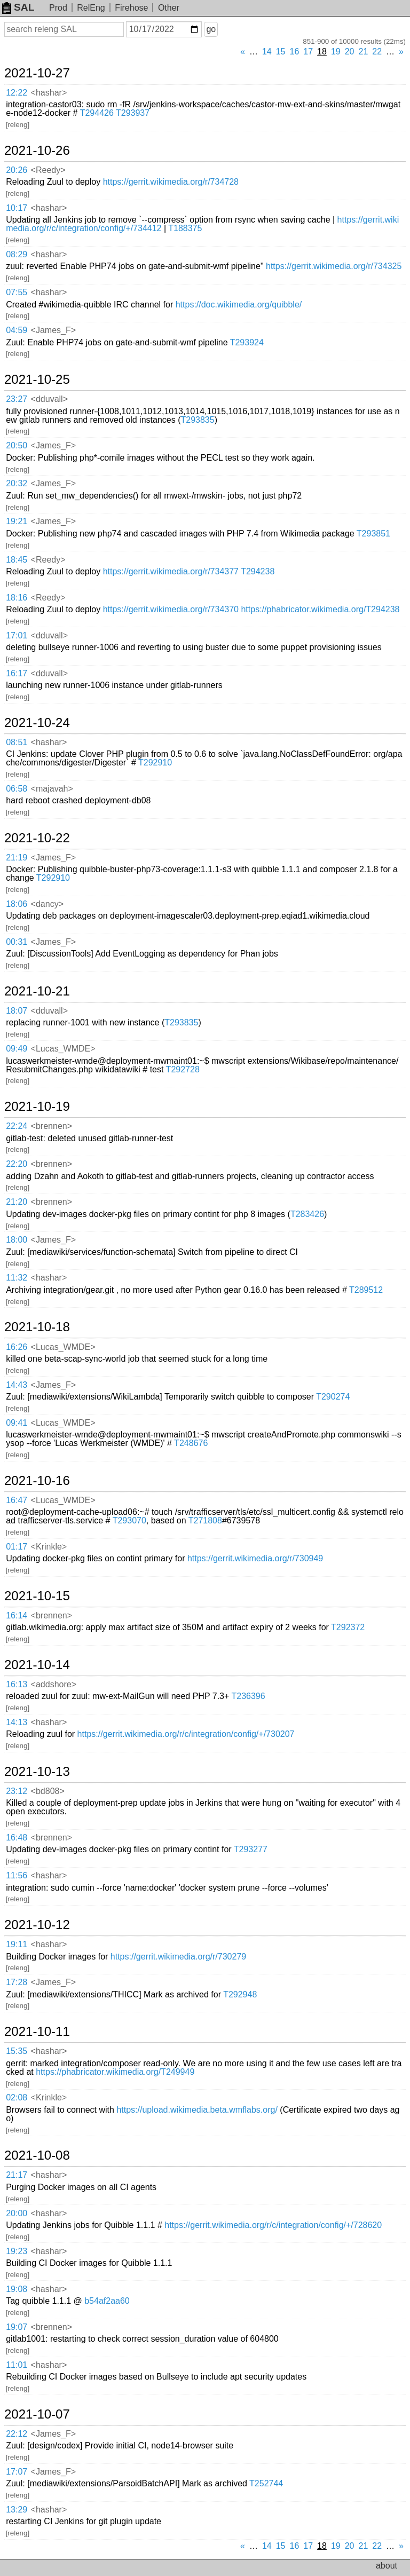 The height and width of the screenshot is (2576, 410). What do you see at coordinates (115, 2071) in the screenshot?
I see `https://phabricator.wikimedia.org/T249949` at bounding box center [115, 2071].